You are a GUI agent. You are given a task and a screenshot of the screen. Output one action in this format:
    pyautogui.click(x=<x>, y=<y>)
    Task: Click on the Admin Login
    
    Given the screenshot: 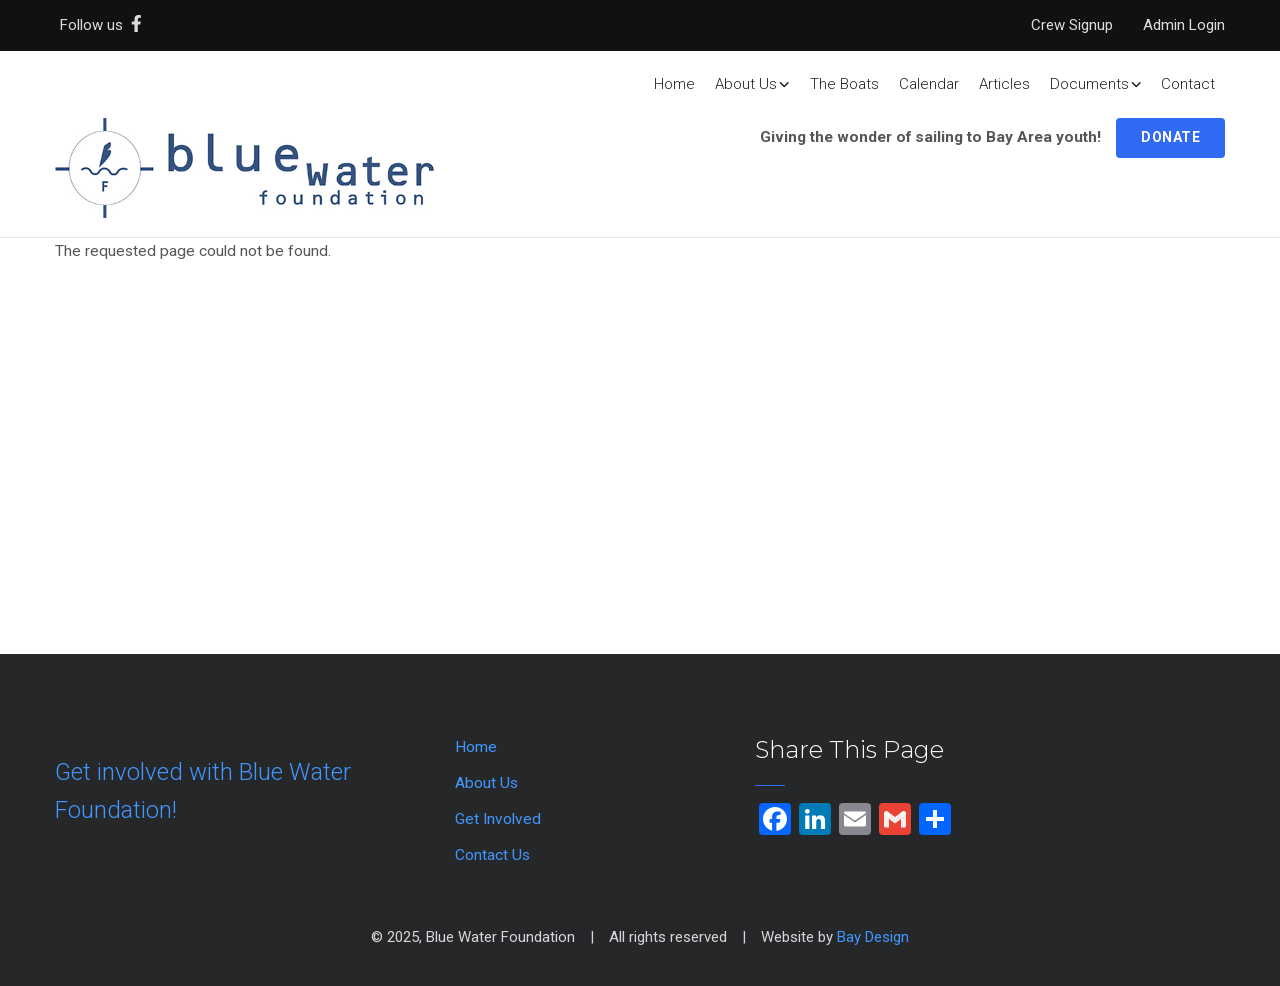 What is the action you would take?
    pyautogui.click(x=1184, y=25)
    